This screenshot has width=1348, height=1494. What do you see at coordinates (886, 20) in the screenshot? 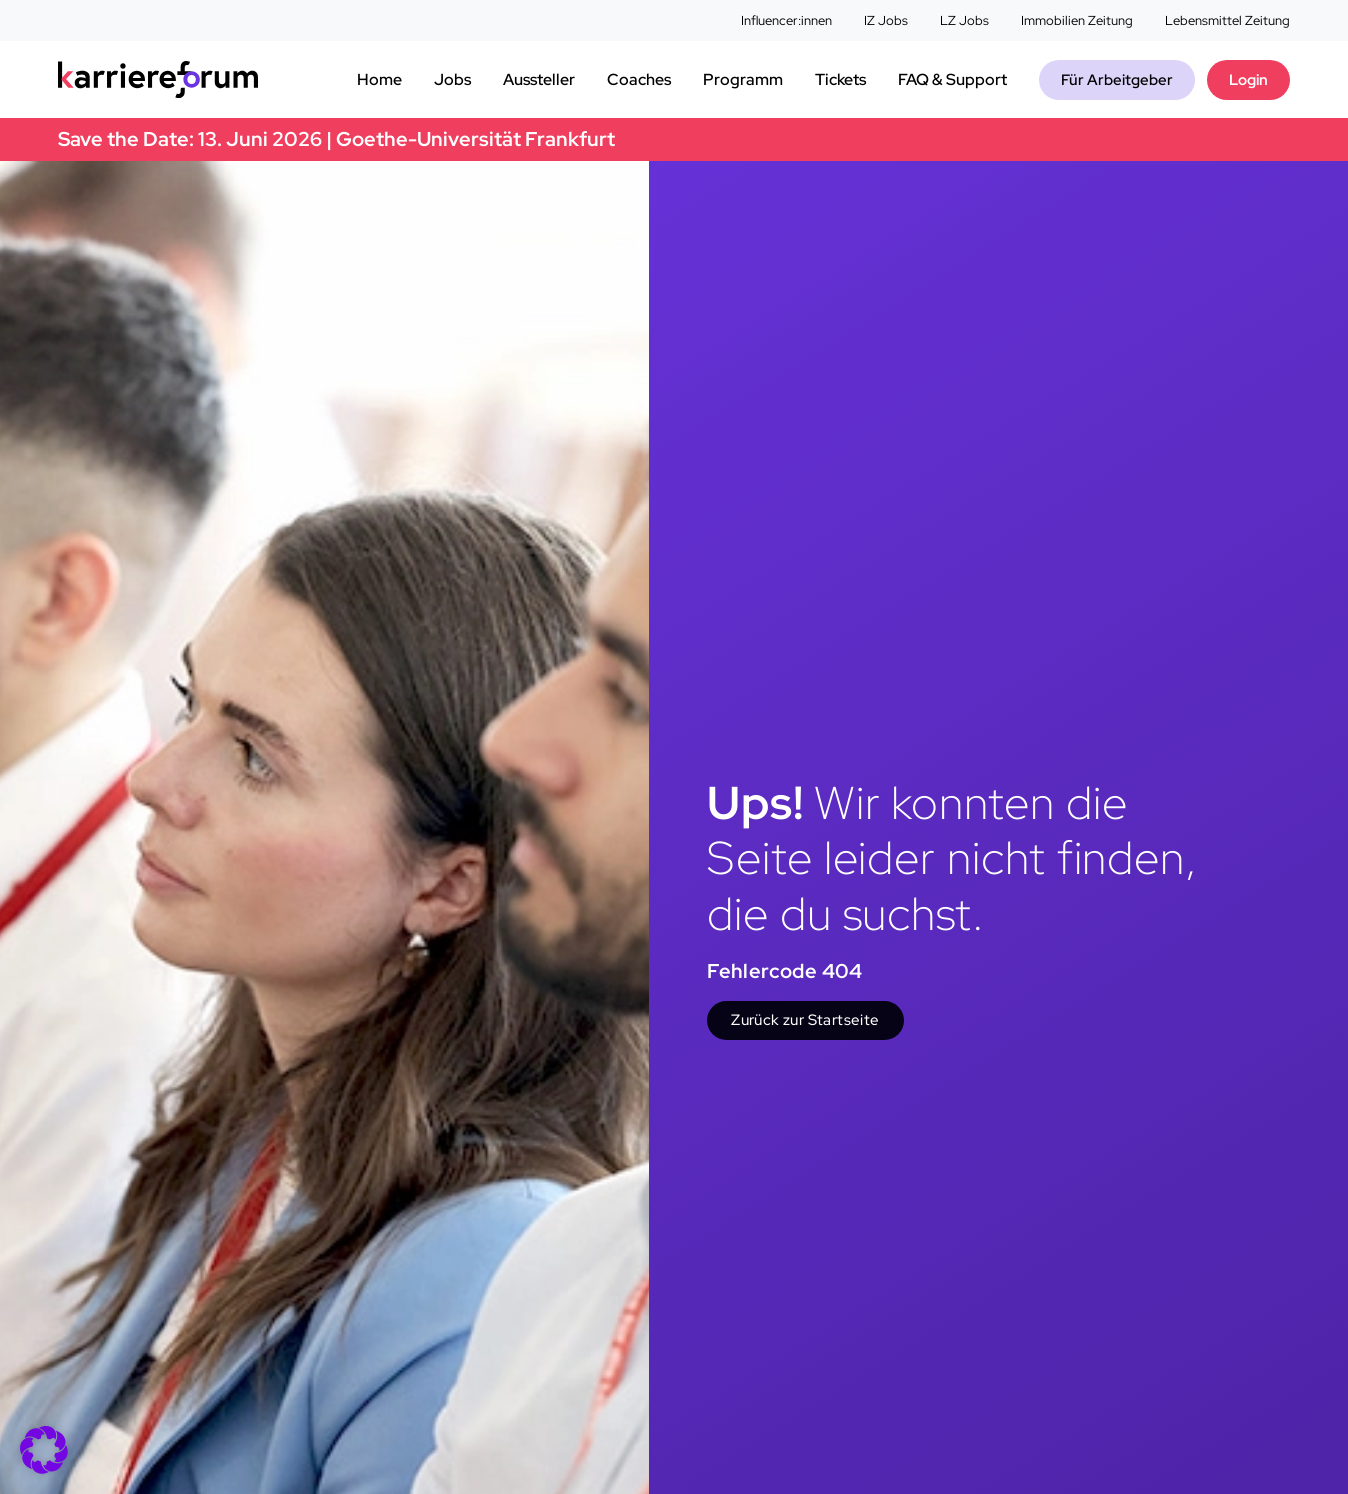
I see `IZ Jobs` at bounding box center [886, 20].